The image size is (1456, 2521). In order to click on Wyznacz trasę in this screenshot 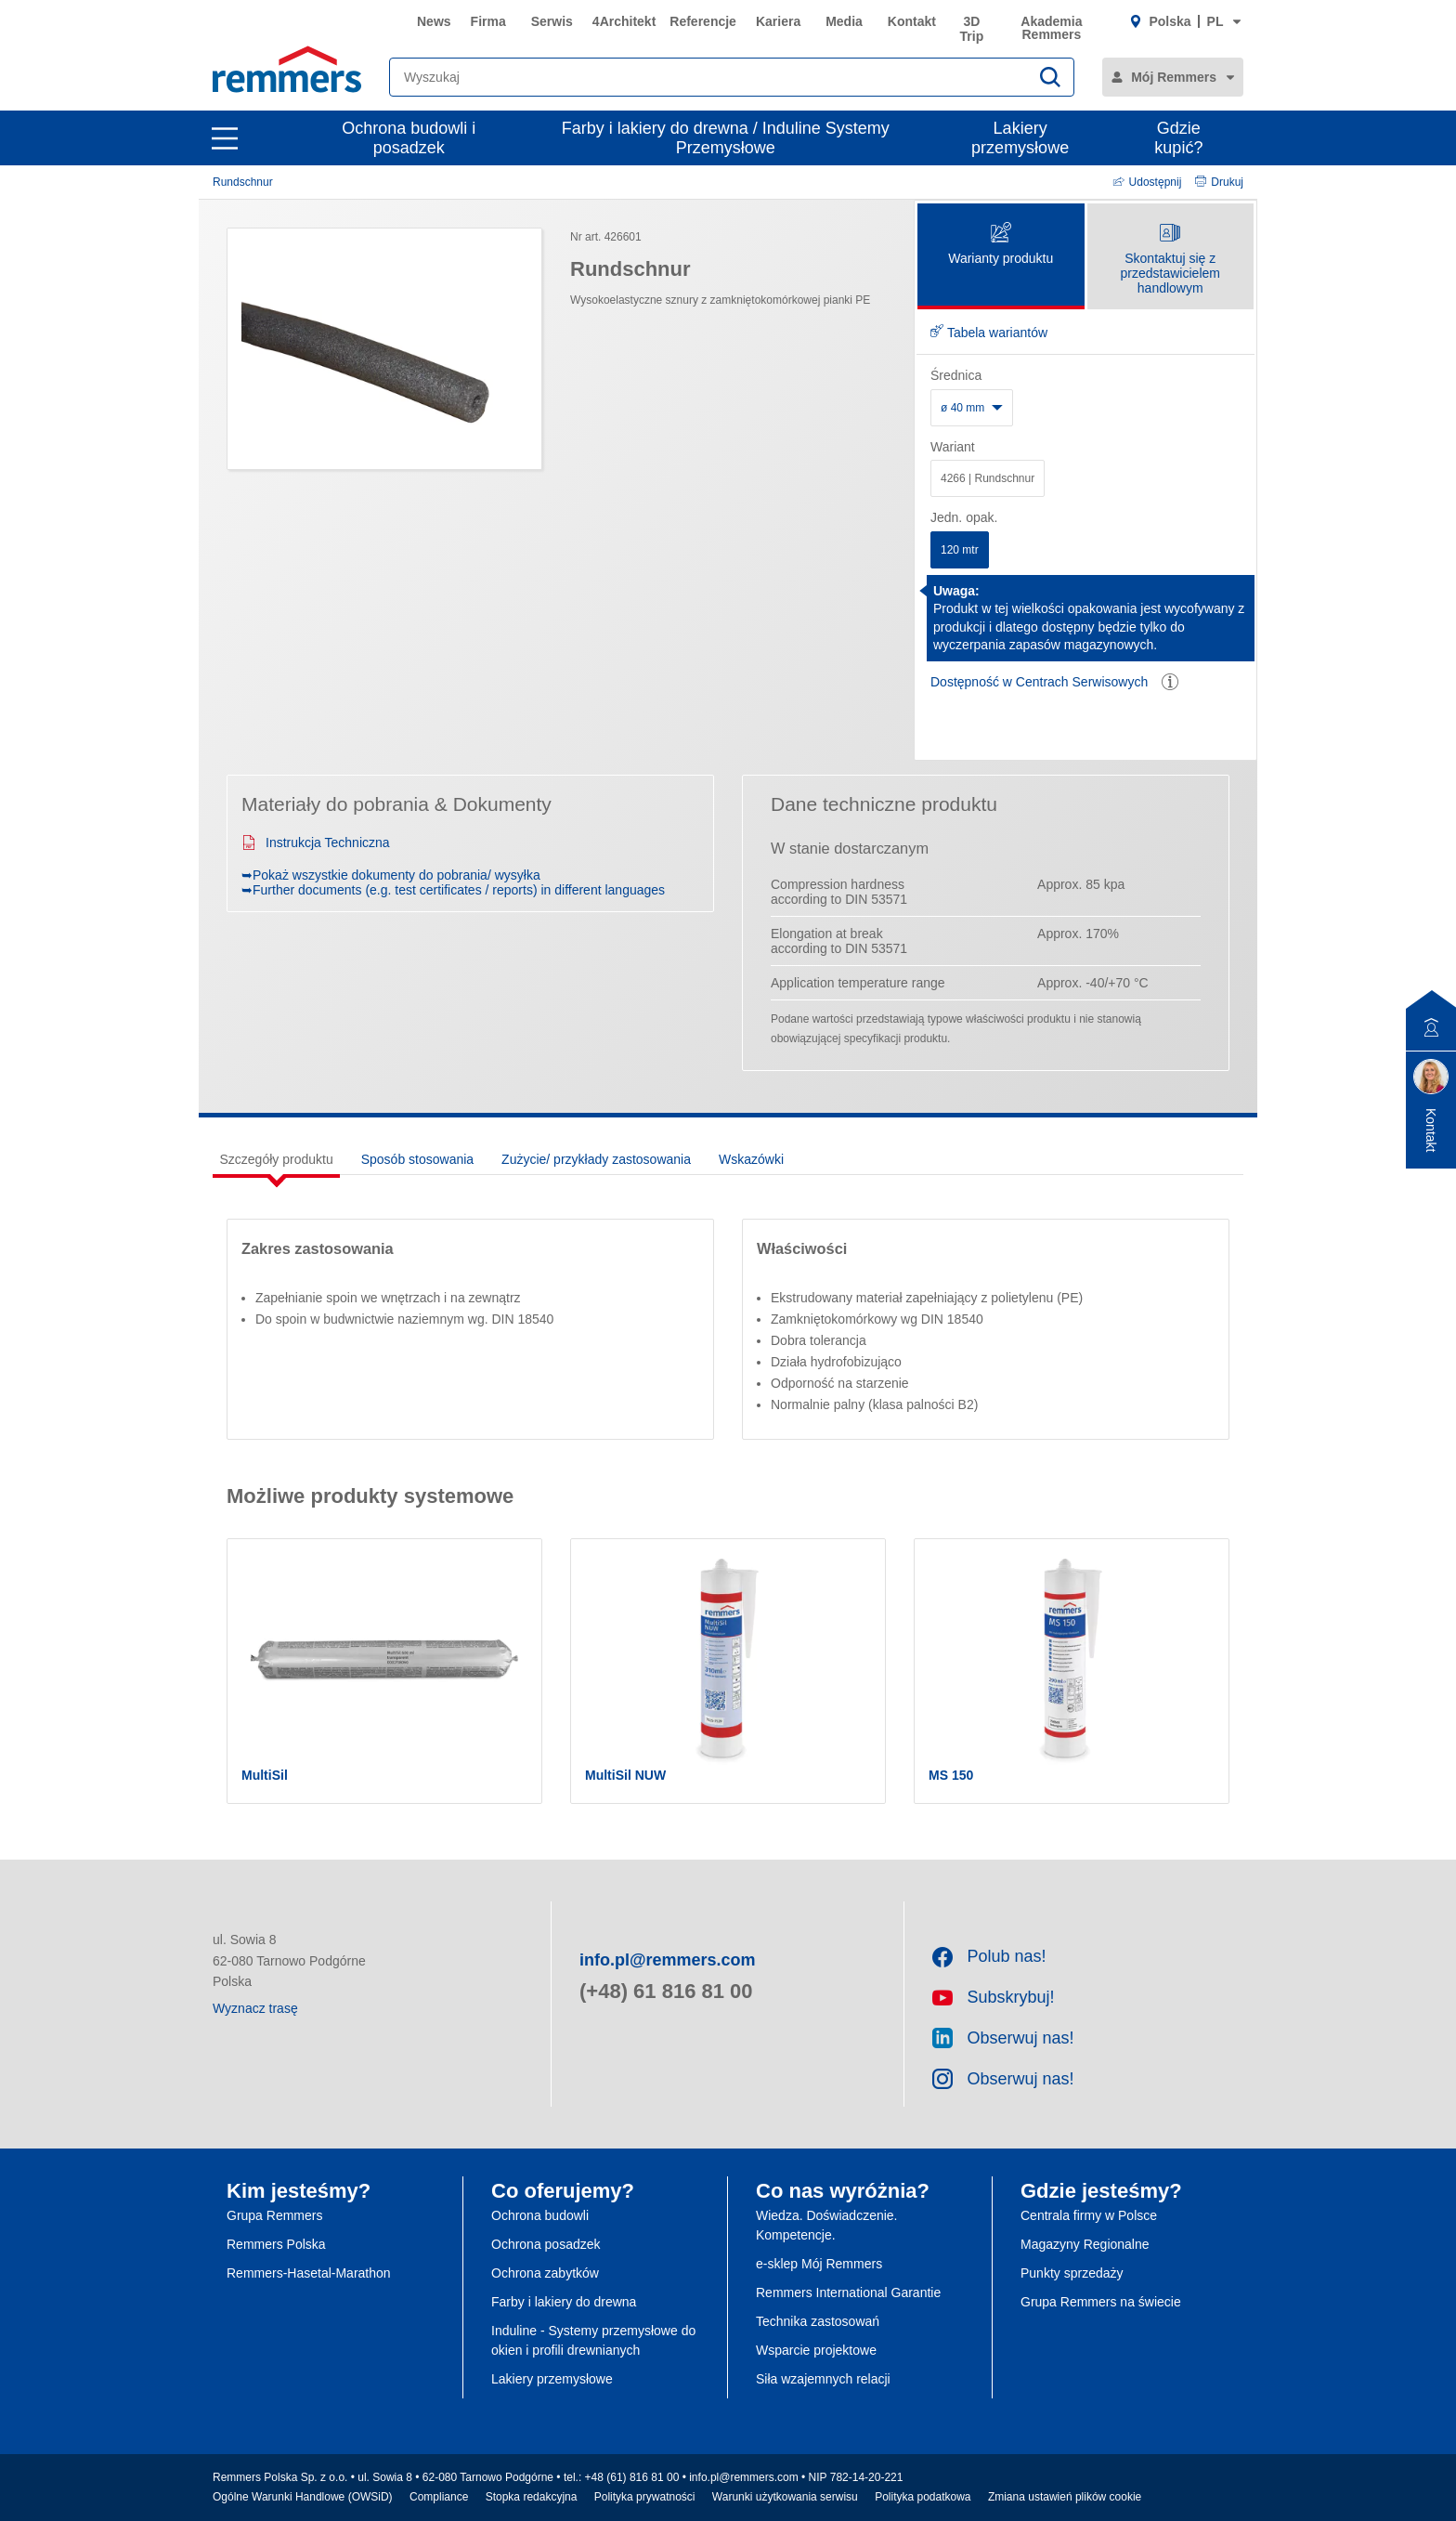, I will do `click(255, 2008)`.